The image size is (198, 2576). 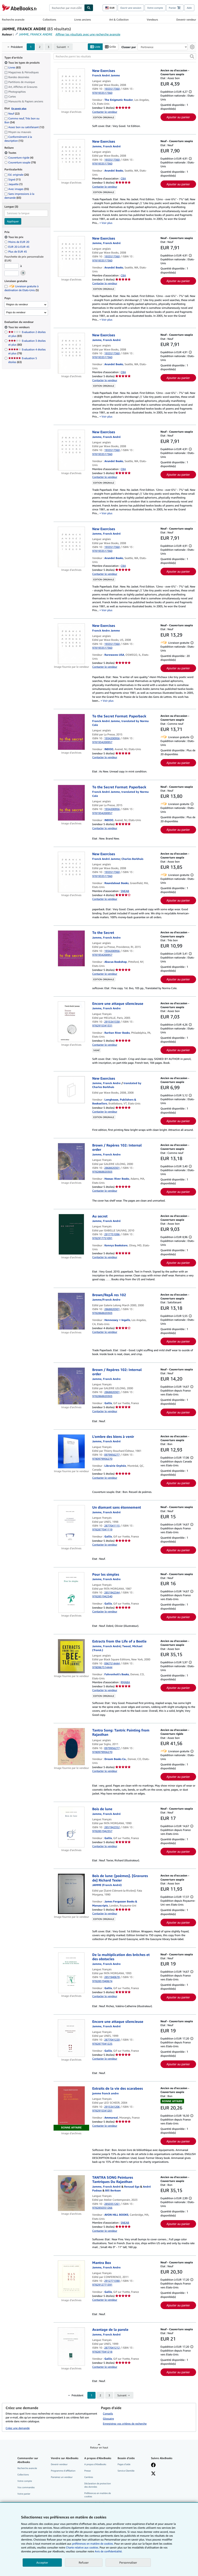 I want to click on Collections, so click(x=49, y=19).